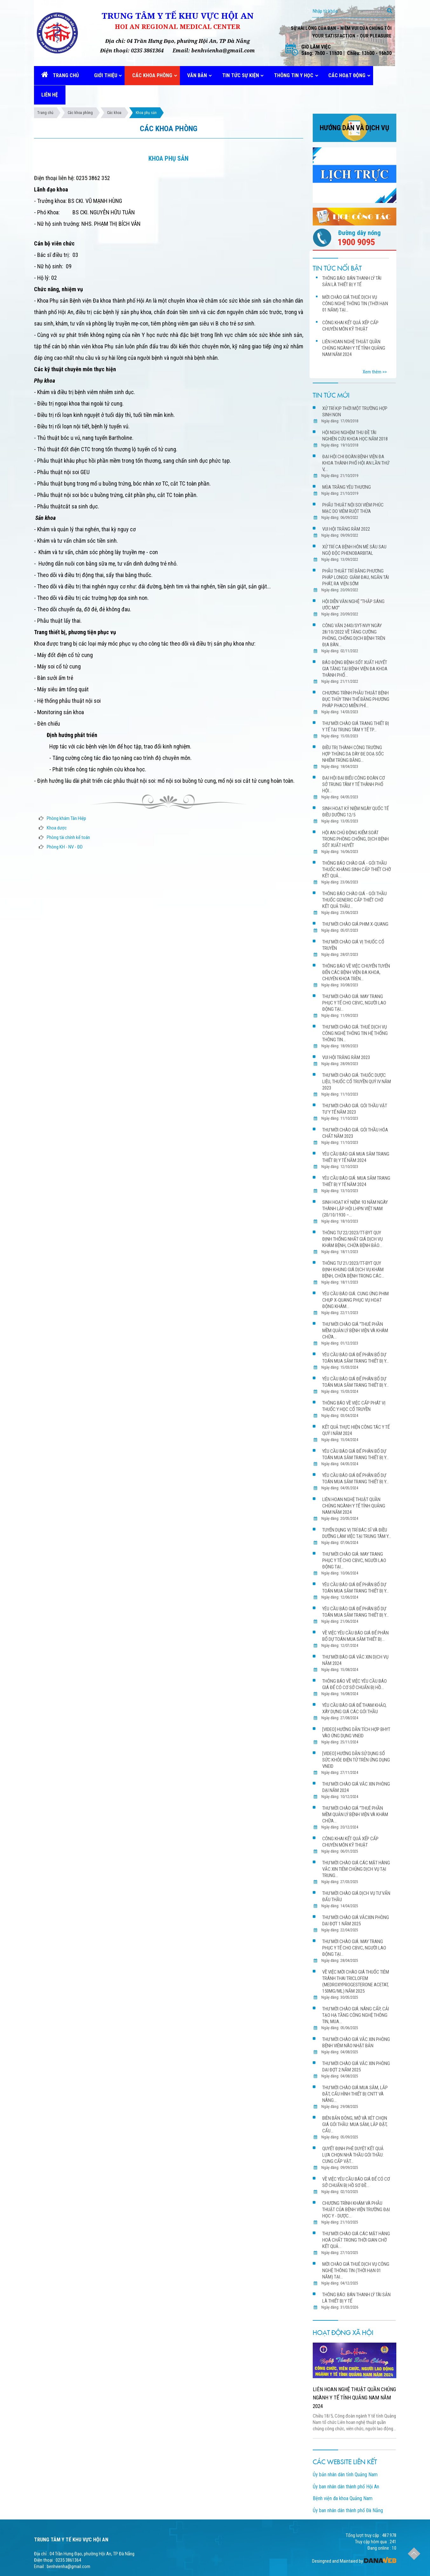 Image resolution: width=430 pixels, height=2576 pixels. Describe the element at coordinates (45, 113) in the screenshot. I see `Trang chủ` at that location.